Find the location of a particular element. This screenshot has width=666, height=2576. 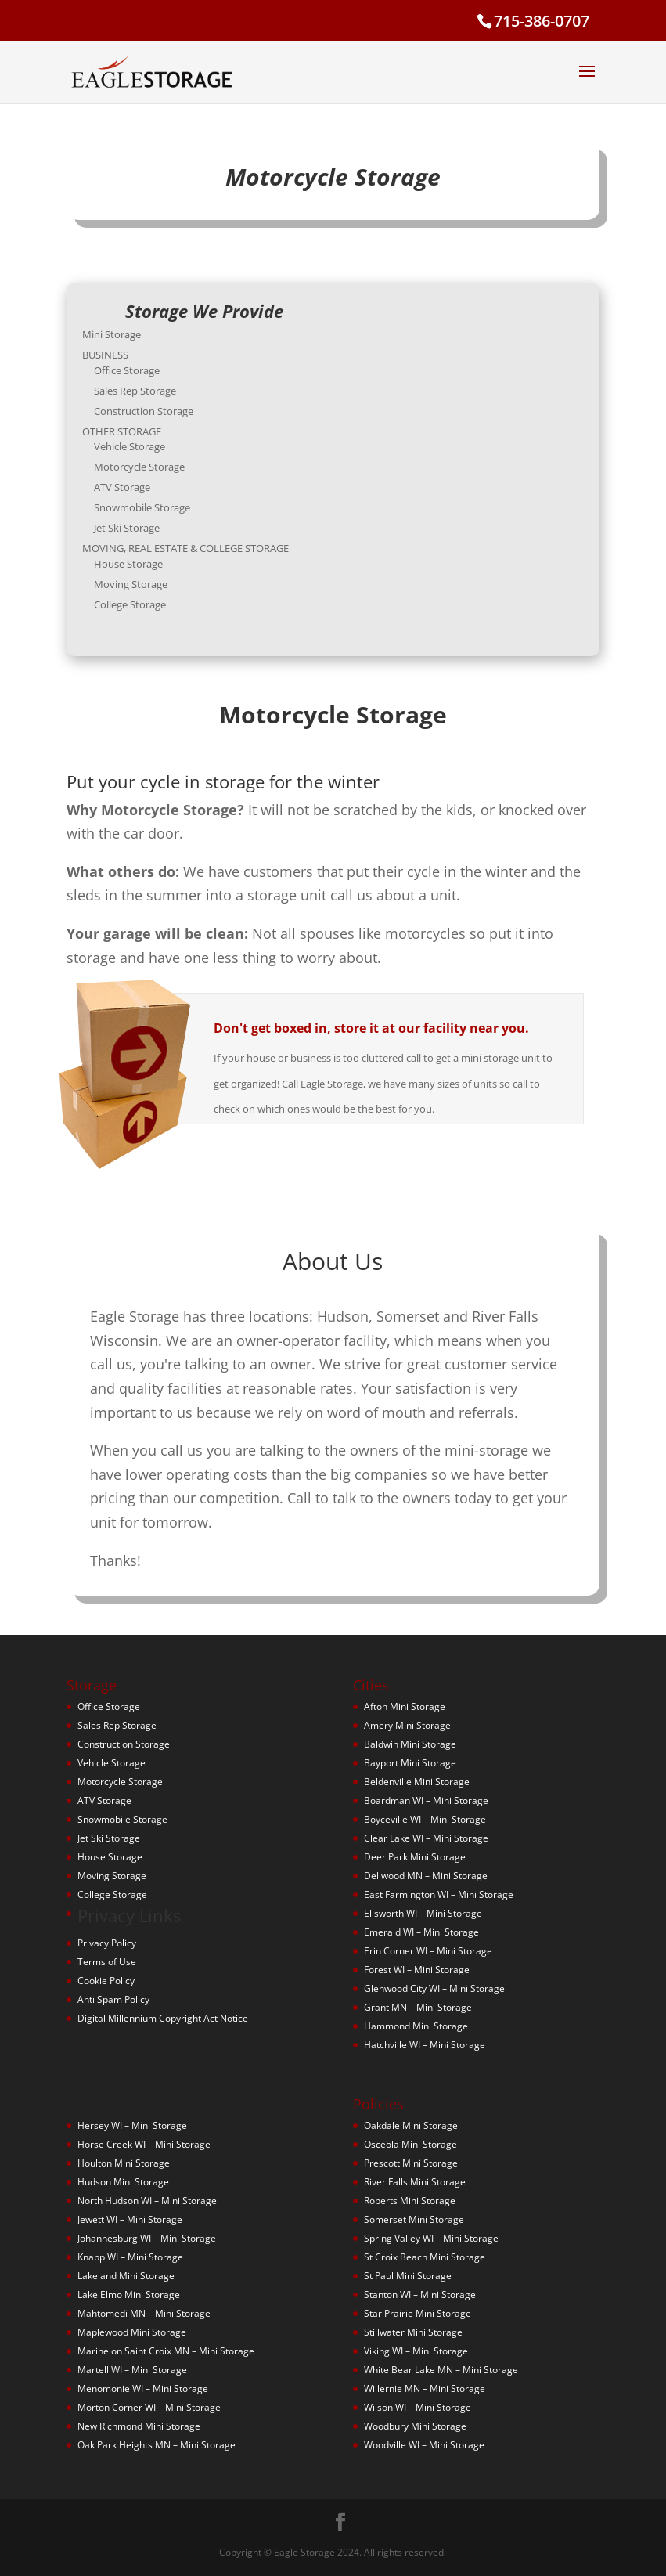

Marine on Saint Croix MN – Mini Storage is located at coordinates (165, 2351).